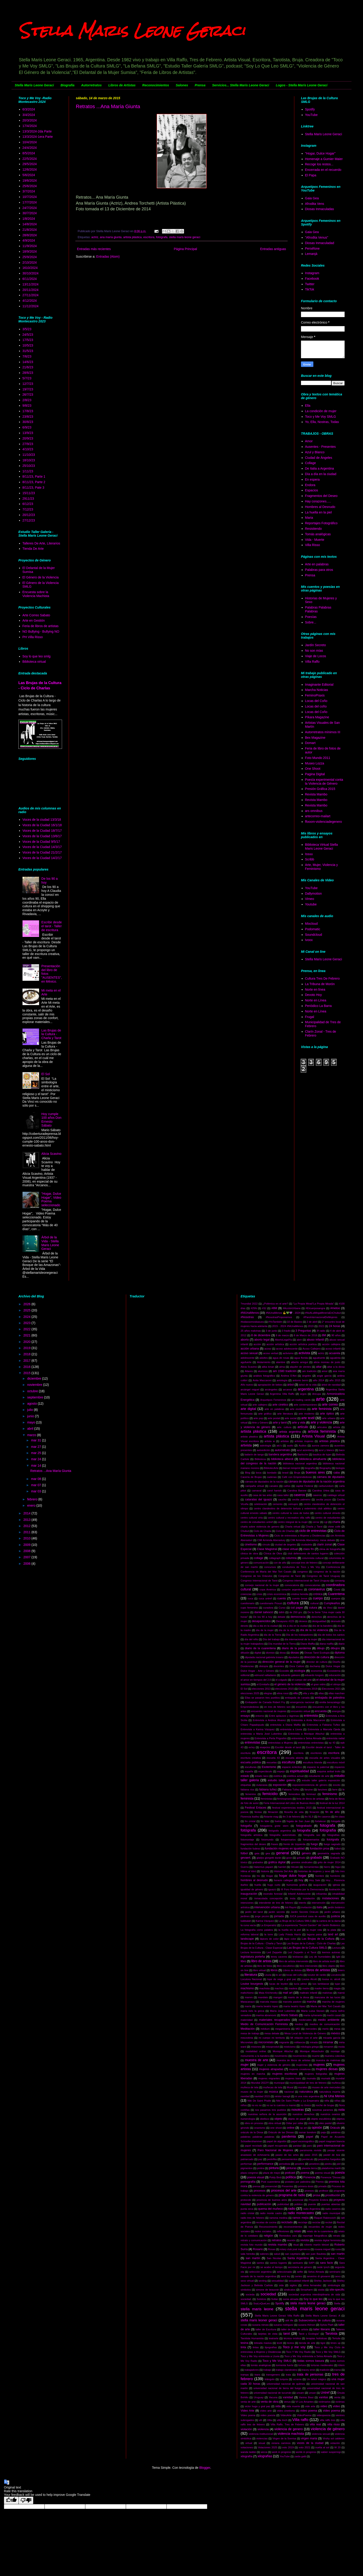 This screenshot has width=363, height=2576. I want to click on fm cristal, so click(250, 1821).